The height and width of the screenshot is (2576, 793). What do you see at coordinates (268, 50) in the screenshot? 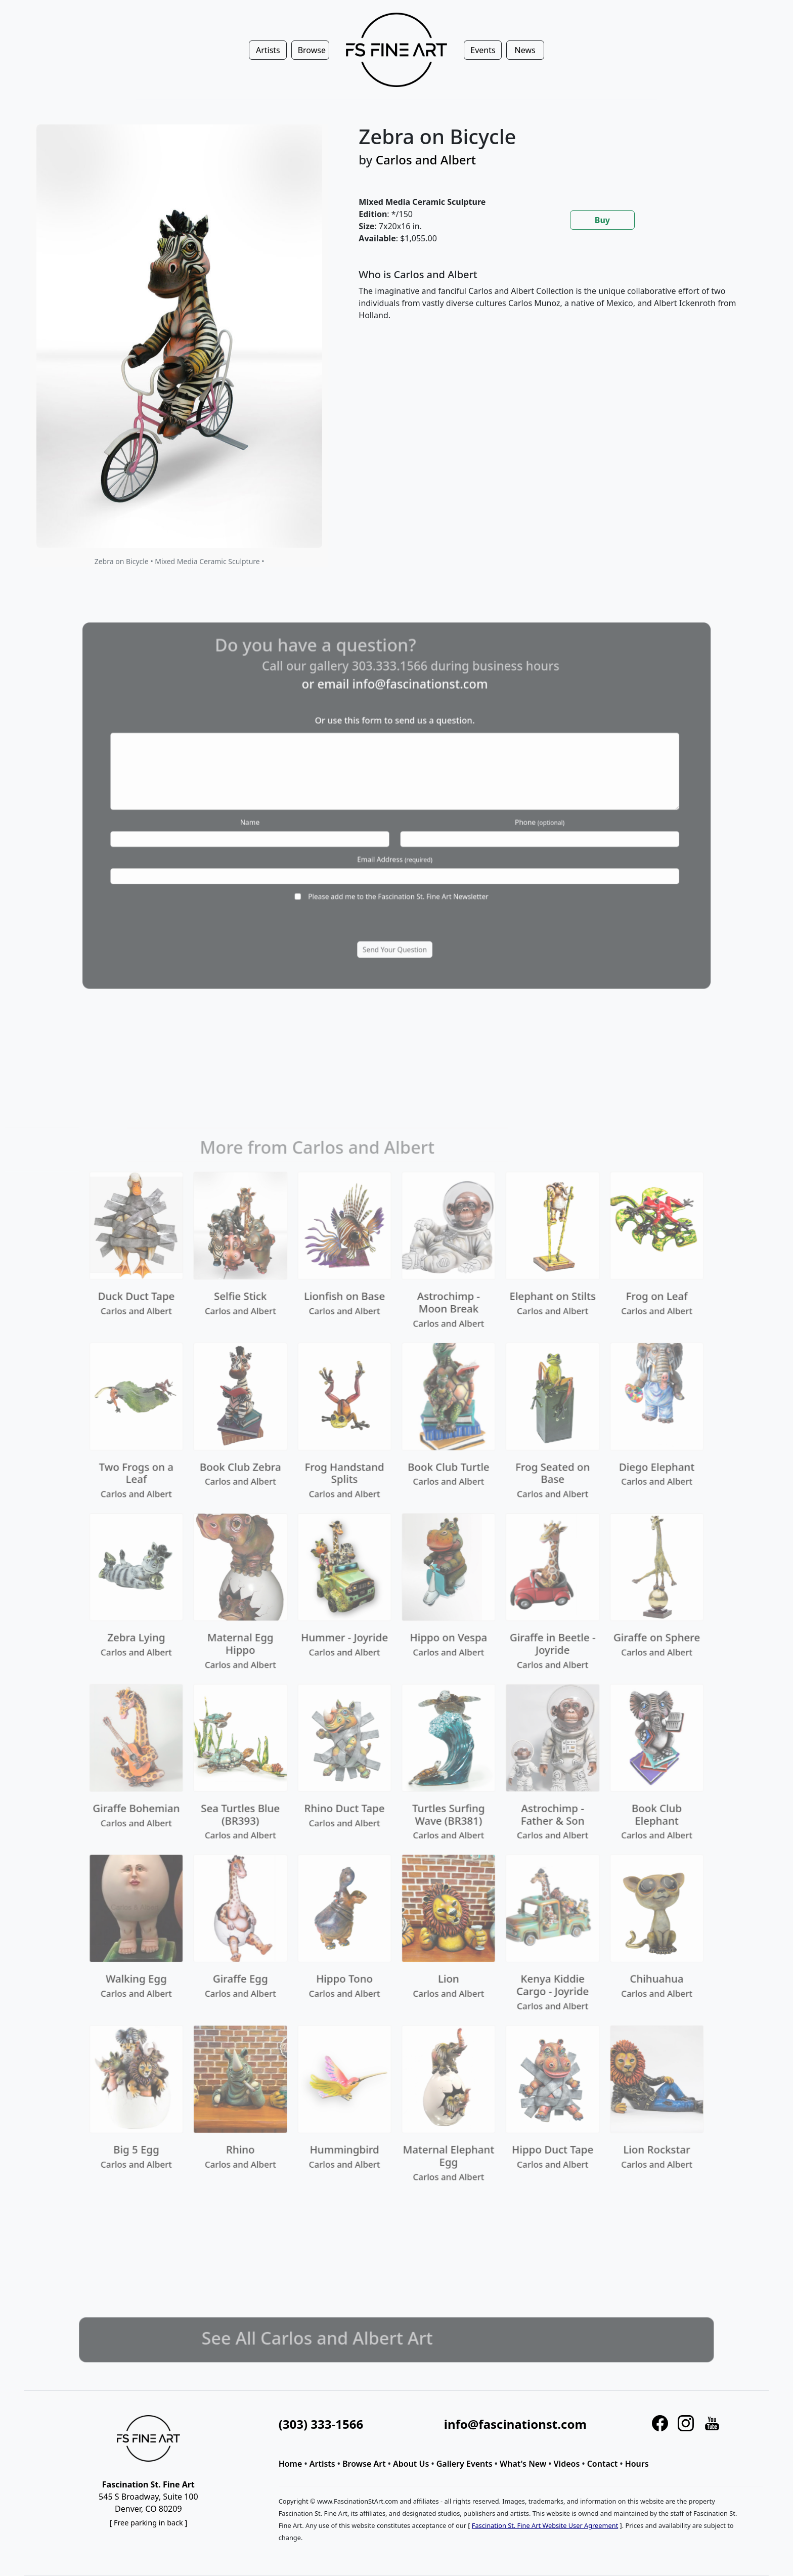
I see `Artists [button]` at bounding box center [268, 50].